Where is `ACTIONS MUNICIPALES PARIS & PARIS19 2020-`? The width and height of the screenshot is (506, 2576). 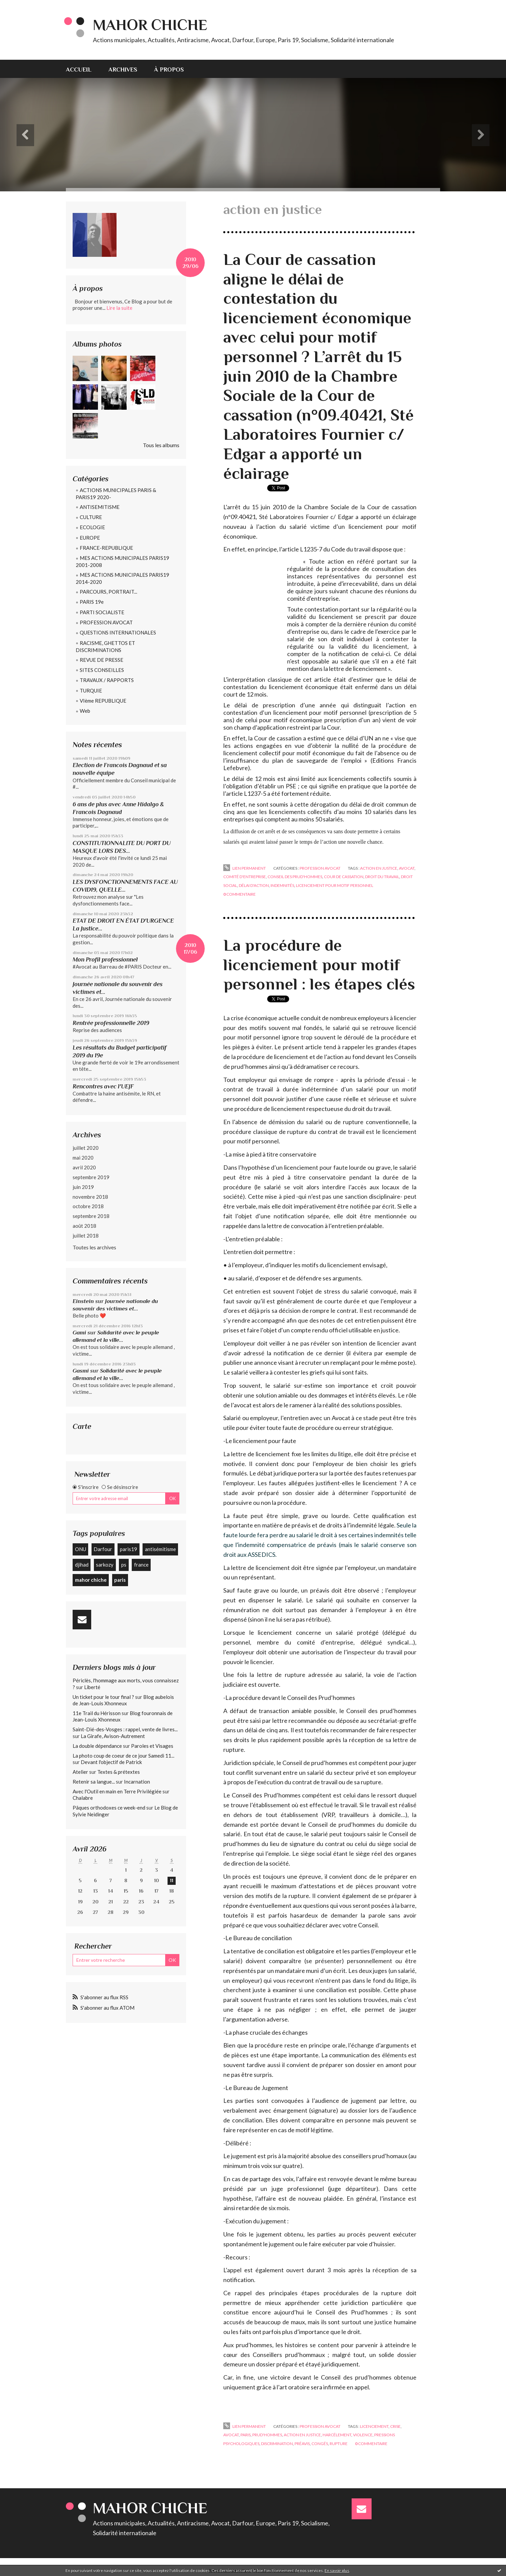 ACTIONS MUNICIPALES PARIS & PARIS19 2020- is located at coordinates (116, 493).